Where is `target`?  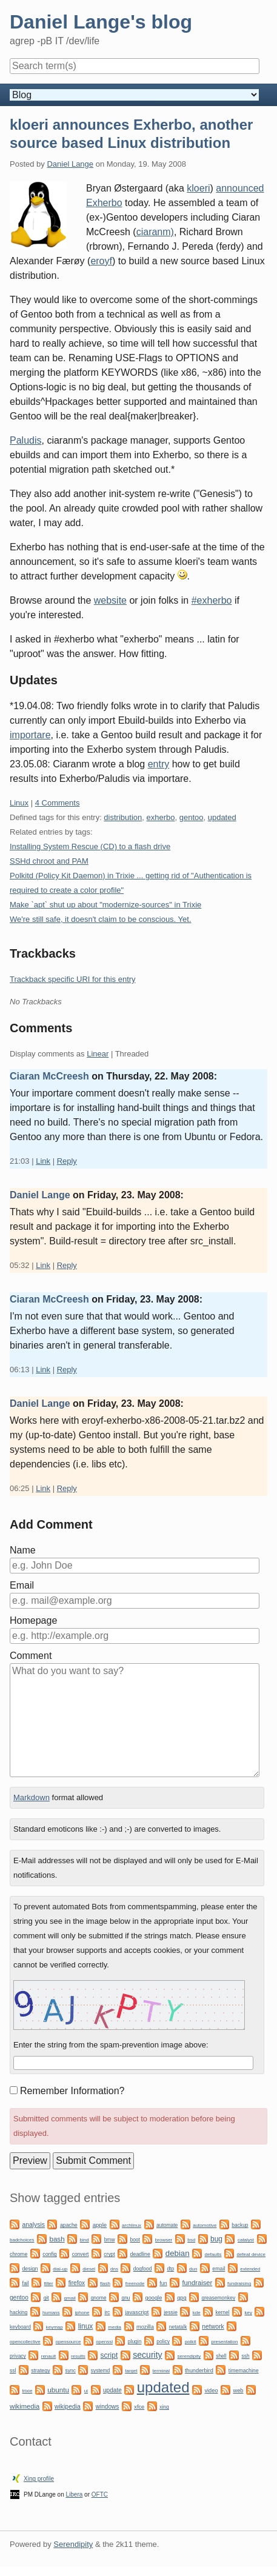
target is located at coordinates (131, 2371).